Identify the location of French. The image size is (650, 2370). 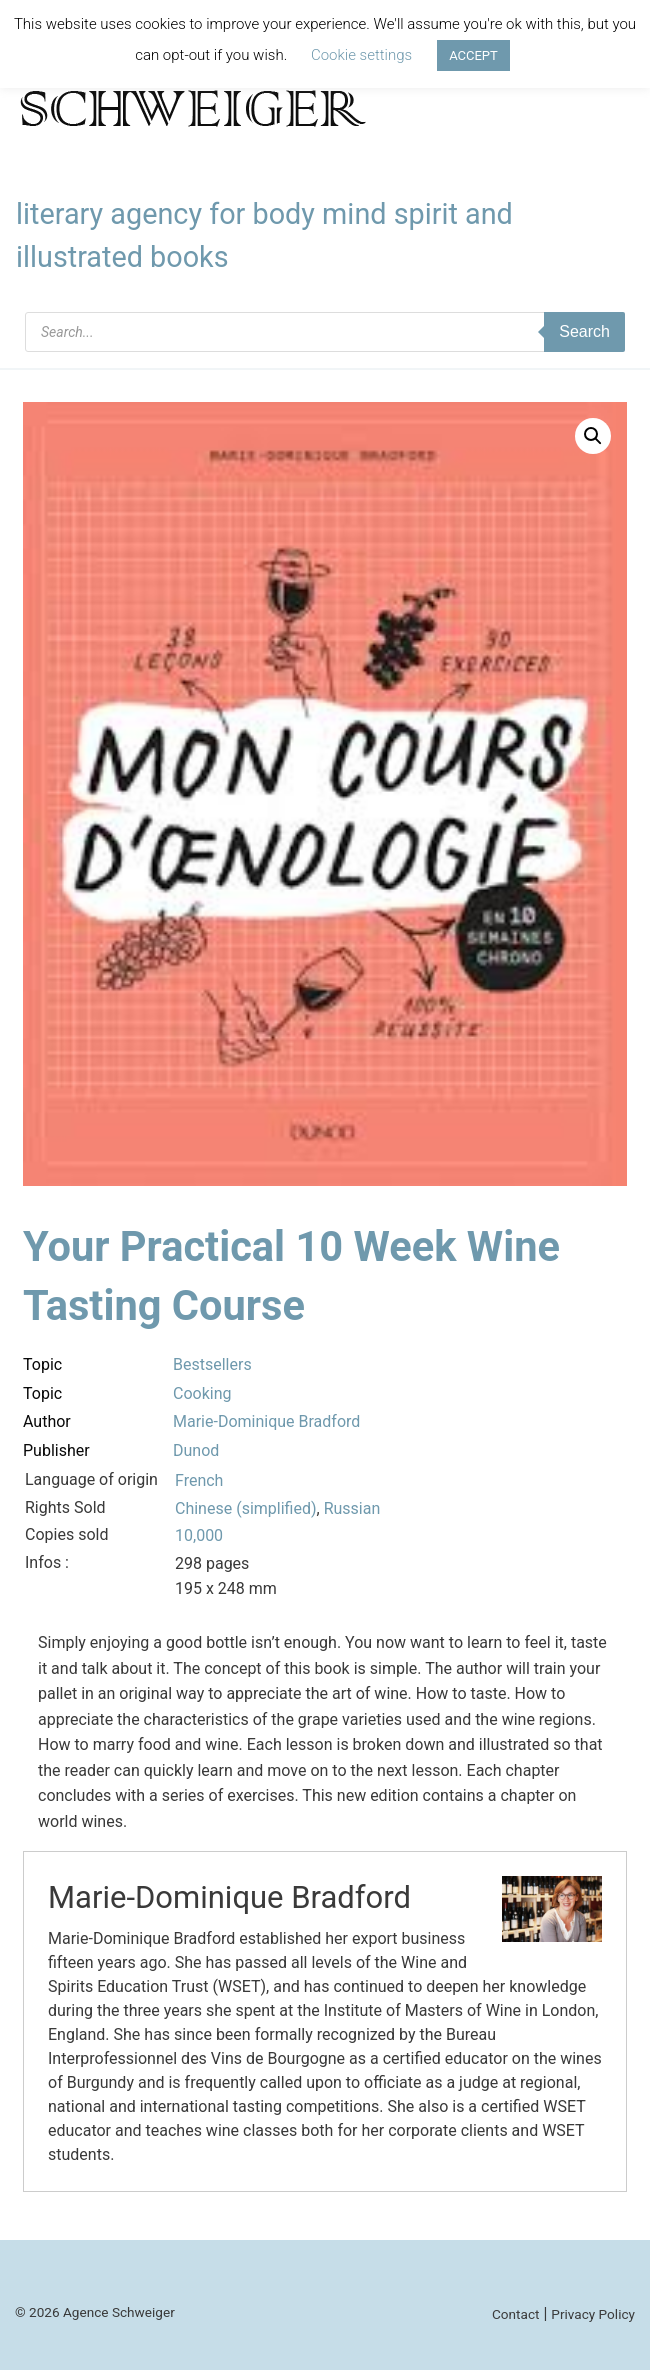
(199, 1480).